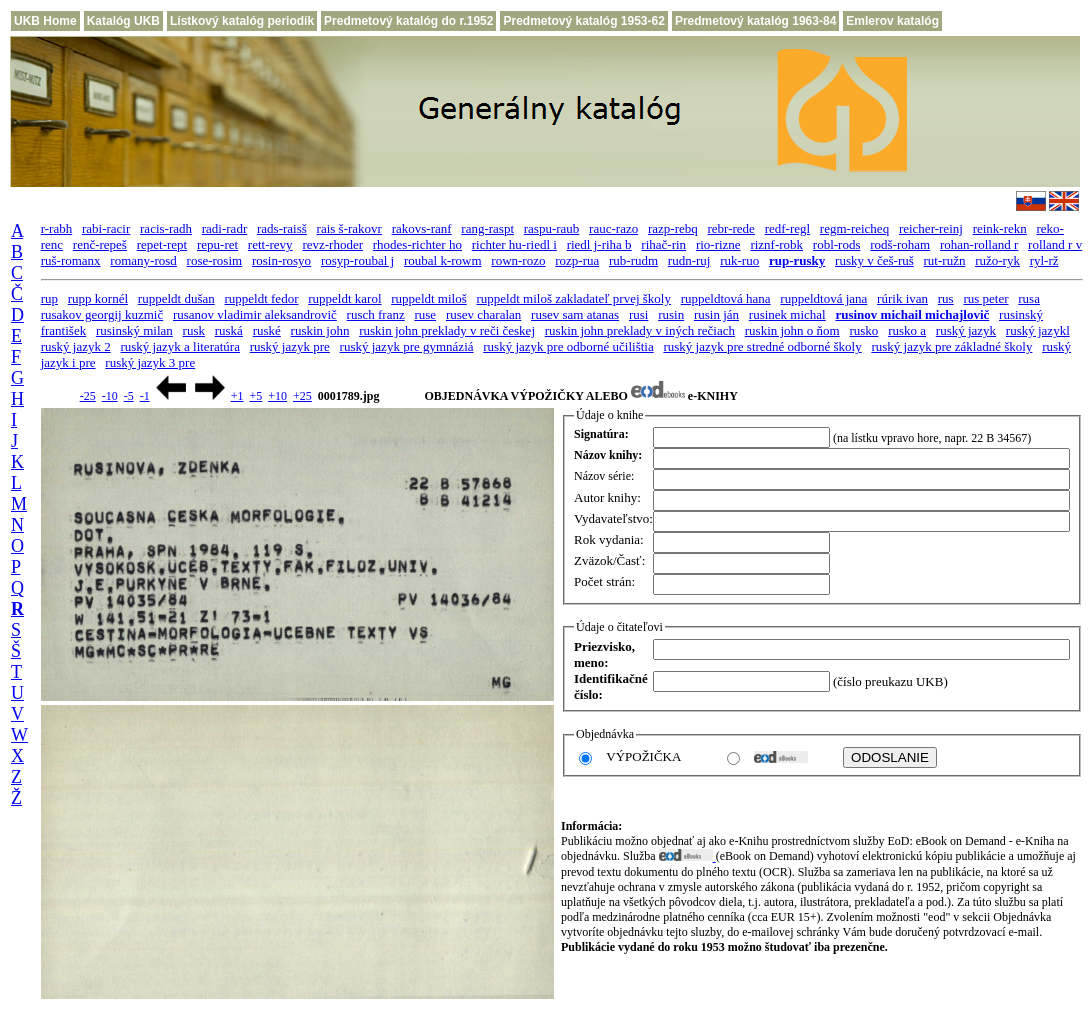 Image resolution: width=1090 pixels, height=1010 pixels. What do you see at coordinates (718, 244) in the screenshot?
I see `rio-rizne` at bounding box center [718, 244].